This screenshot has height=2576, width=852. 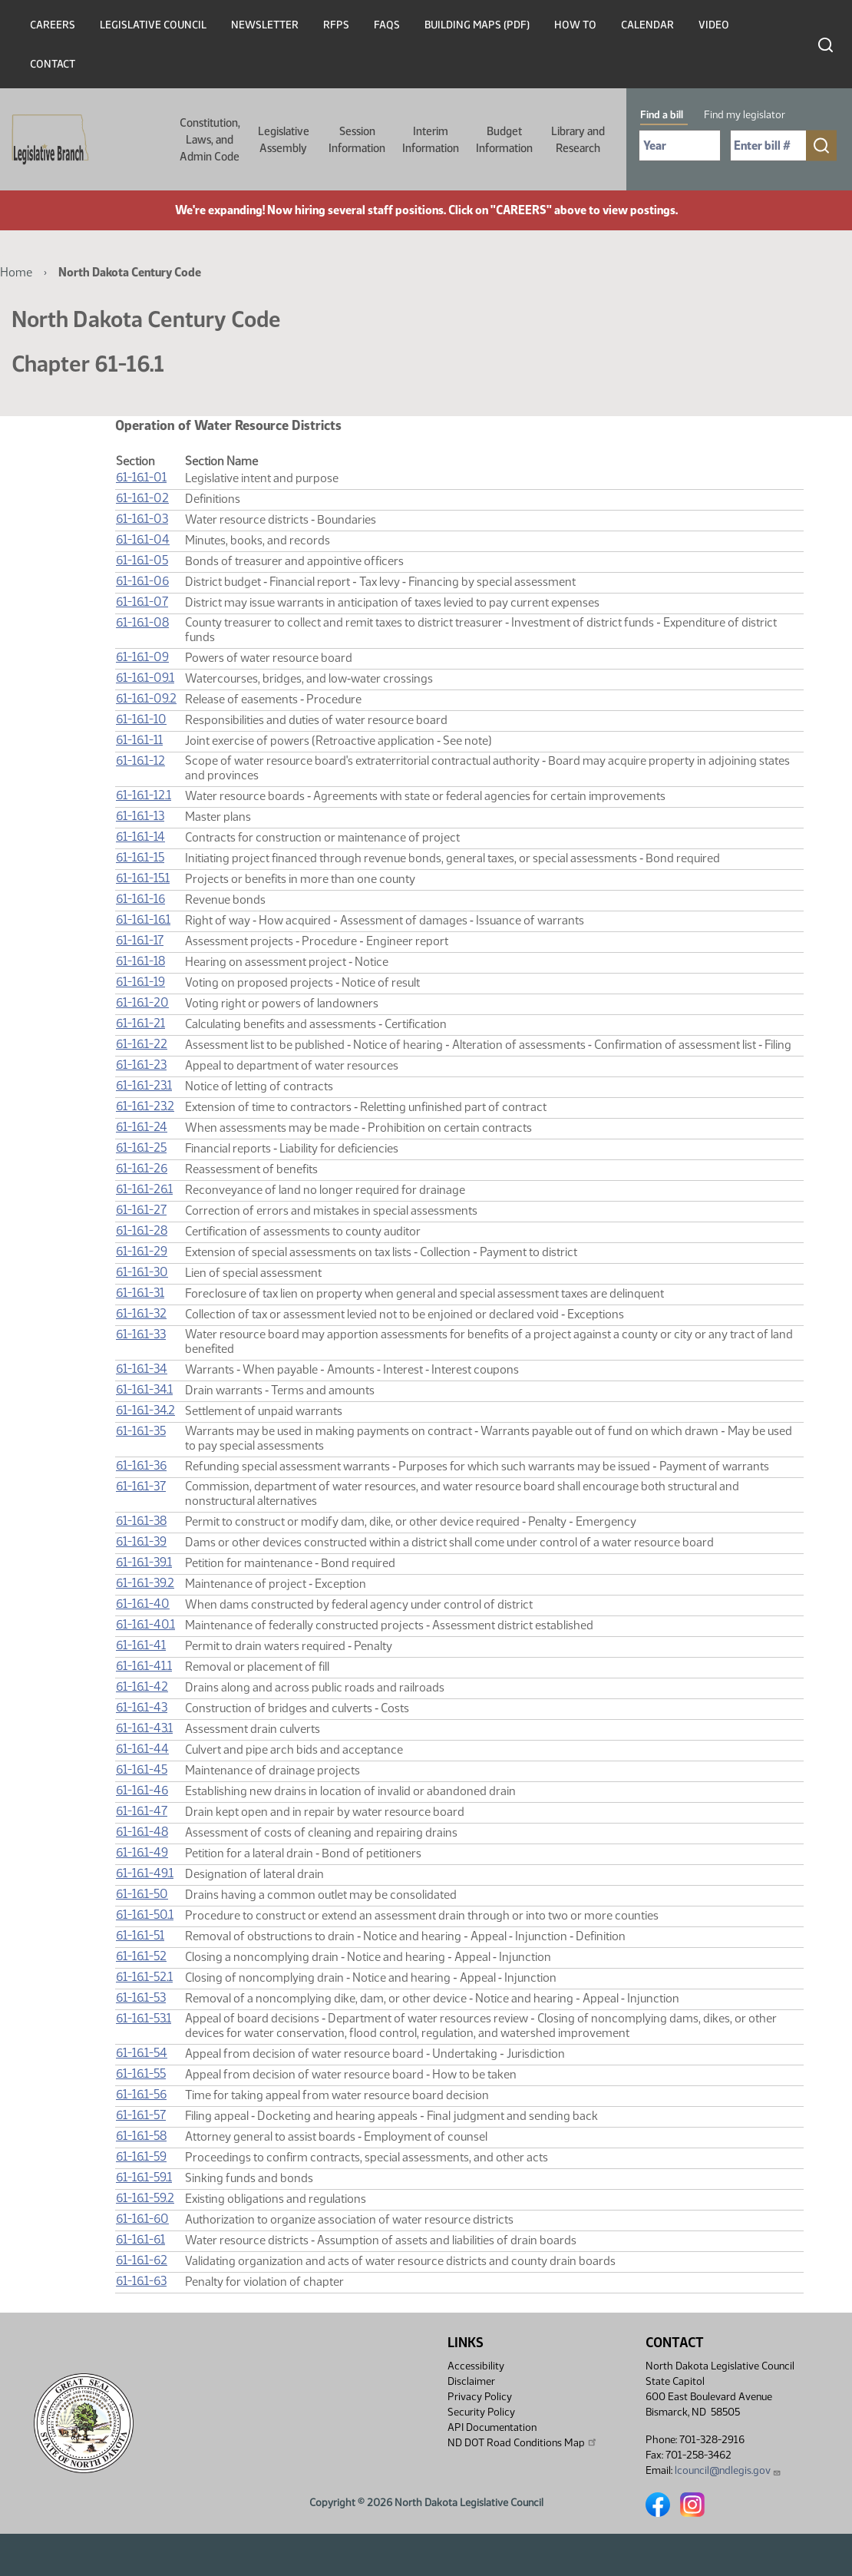 I want to click on 61-16.1-09.2, so click(x=146, y=698).